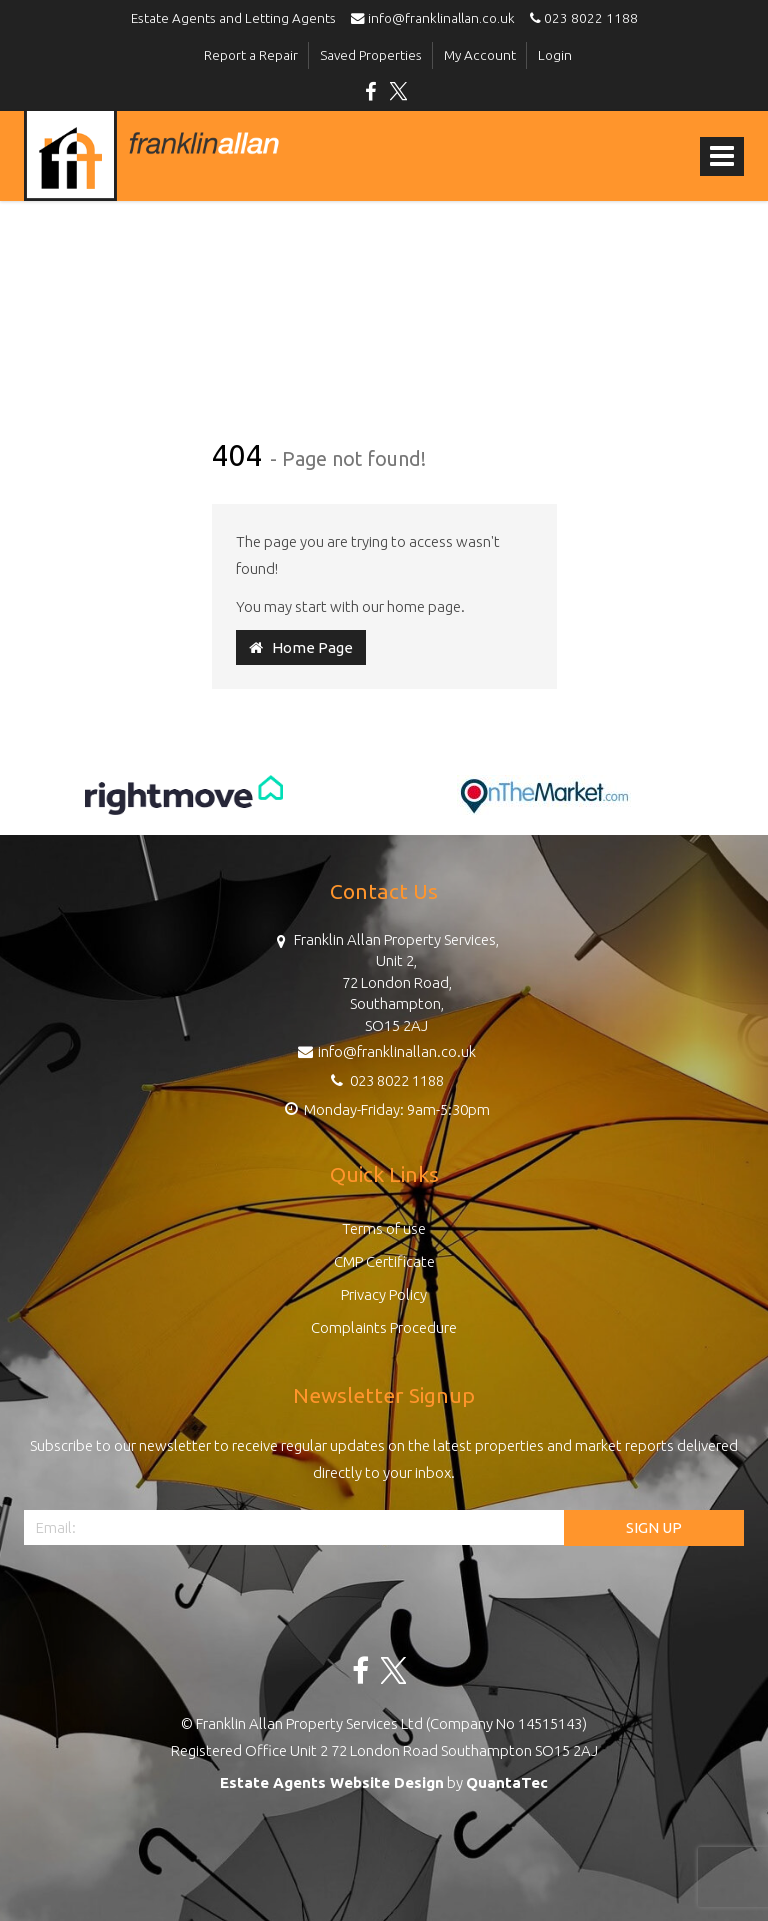 The height and width of the screenshot is (1921, 768). What do you see at coordinates (332, 1782) in the screenshot?
I see `Estate Agents Website Design` at bounding box center [332, 1782].